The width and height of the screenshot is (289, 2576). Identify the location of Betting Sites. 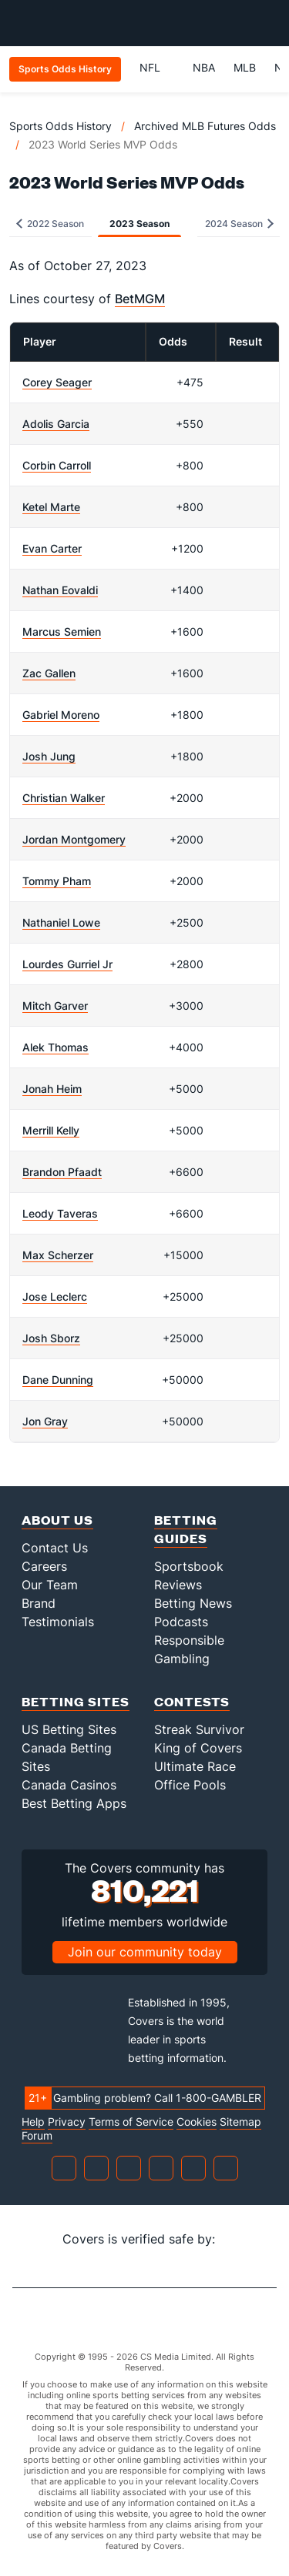
(75, 1701).